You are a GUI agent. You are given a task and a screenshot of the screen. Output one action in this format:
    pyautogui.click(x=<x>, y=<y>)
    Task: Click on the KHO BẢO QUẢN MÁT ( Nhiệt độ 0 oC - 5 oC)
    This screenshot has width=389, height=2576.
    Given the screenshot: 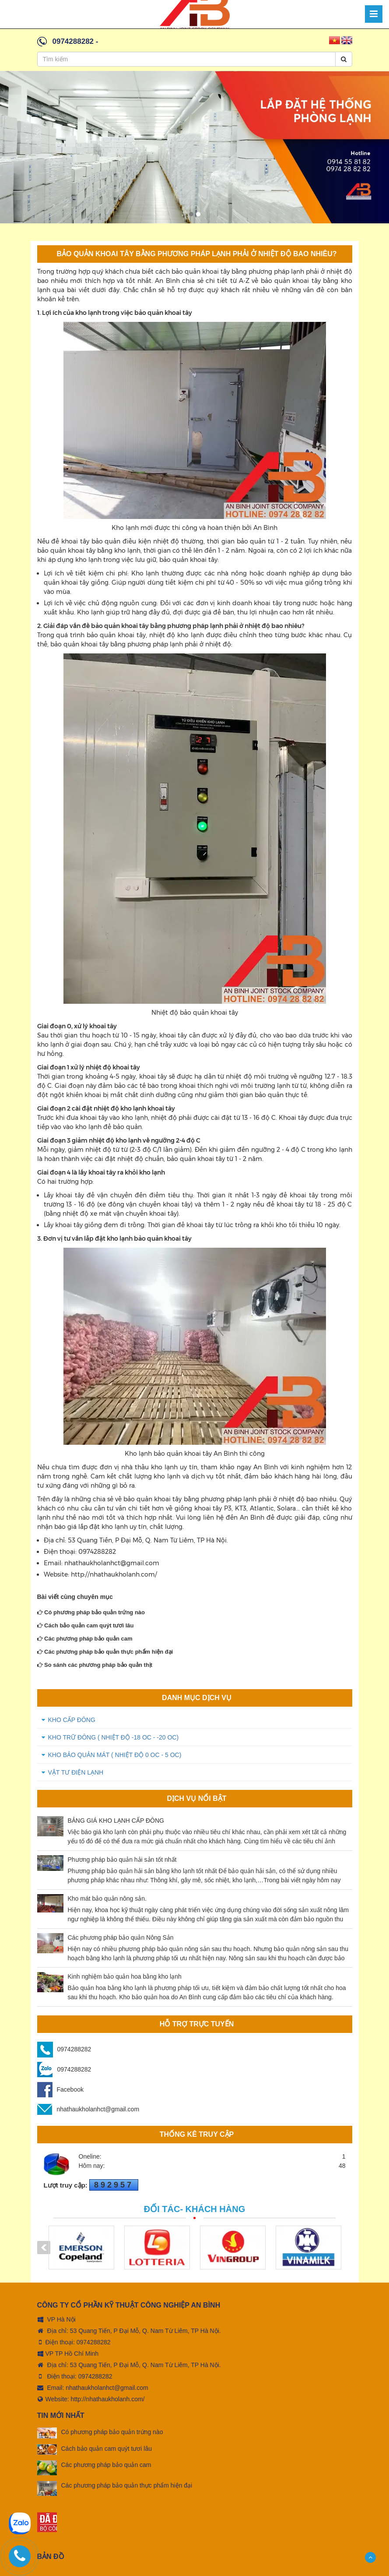 What is the action you would take?
    pyautogui.click(x=115, y=1754)
    